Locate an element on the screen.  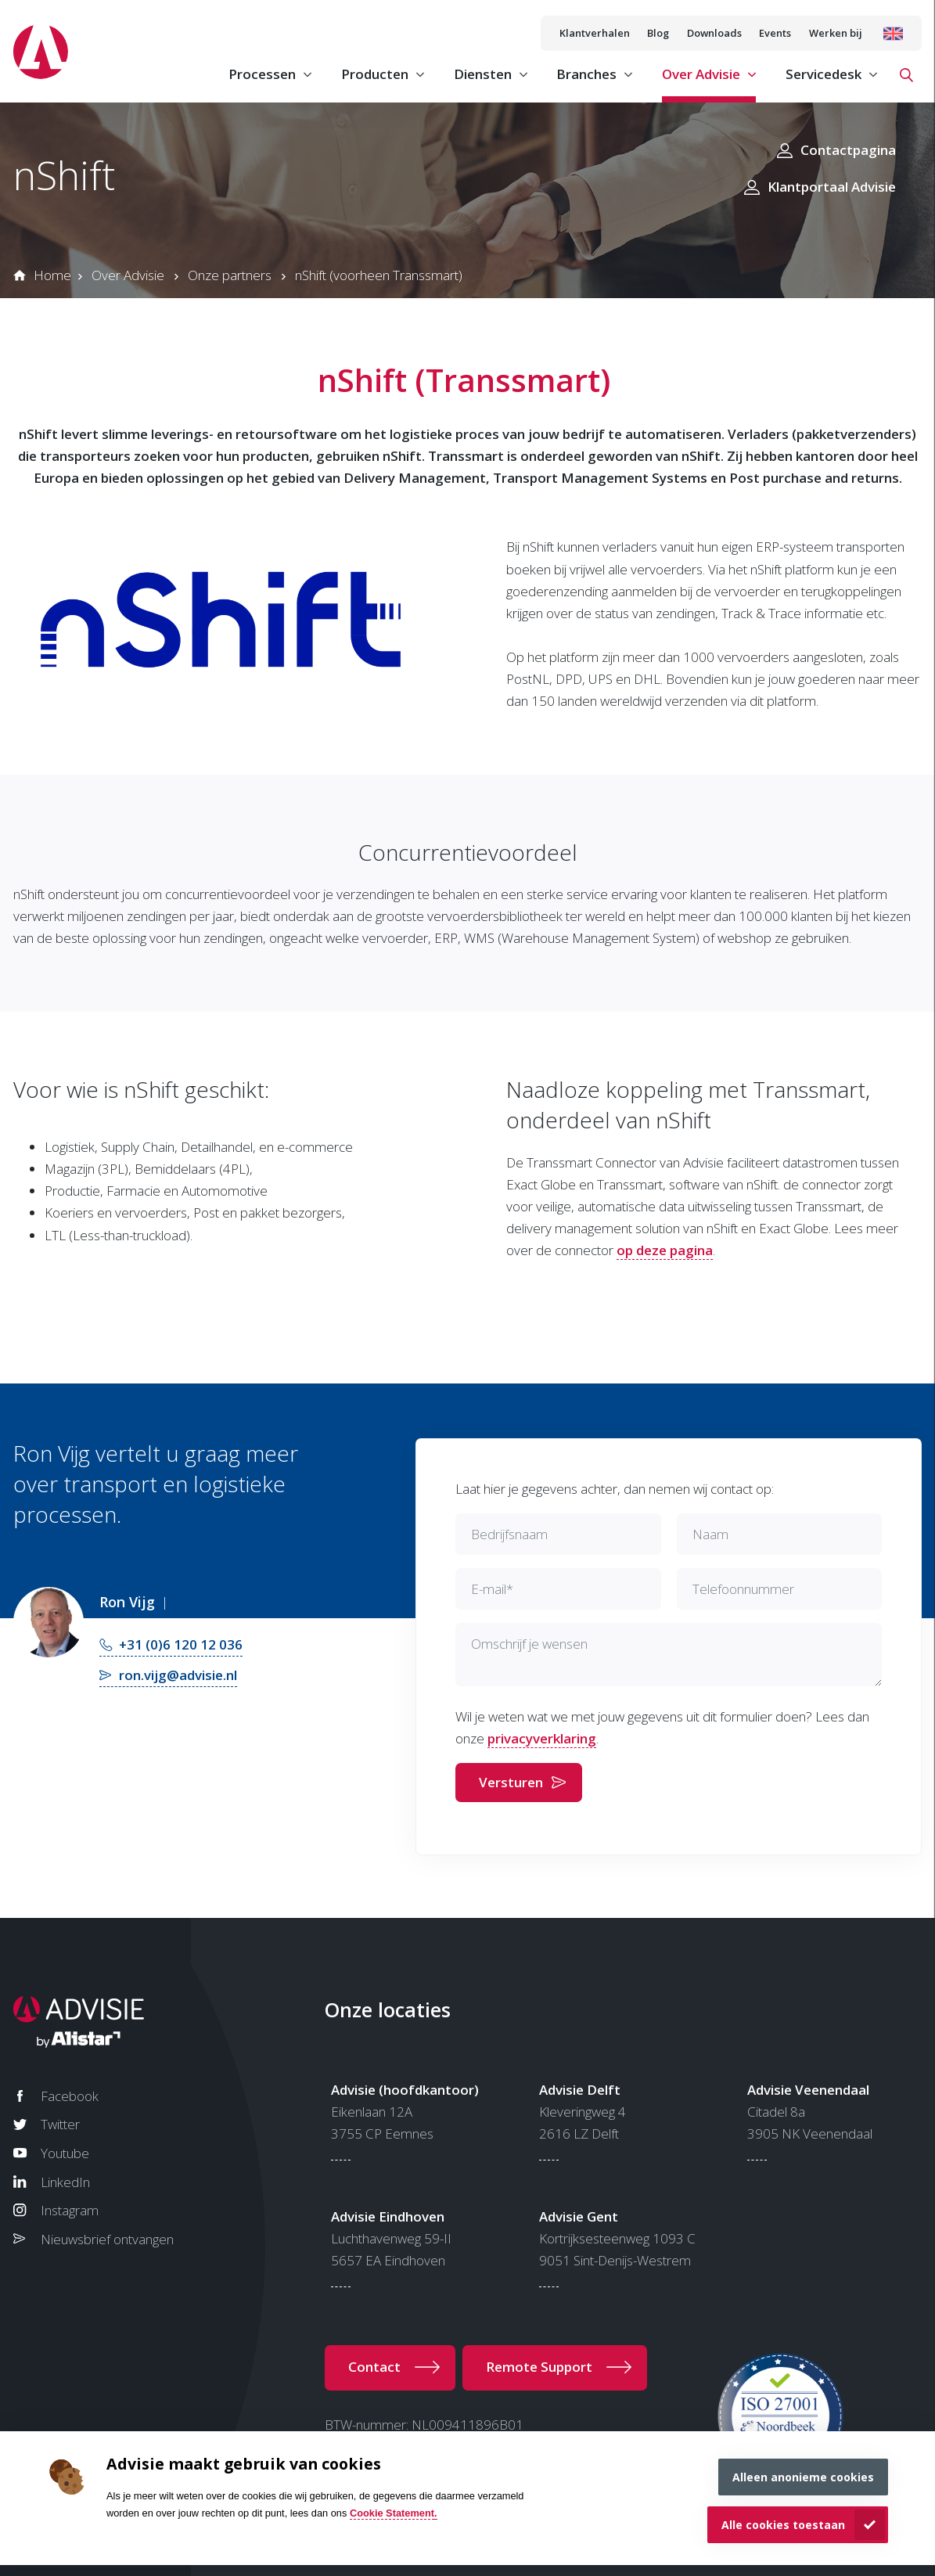
Klantverhalen is located at coordinates (594, 33).